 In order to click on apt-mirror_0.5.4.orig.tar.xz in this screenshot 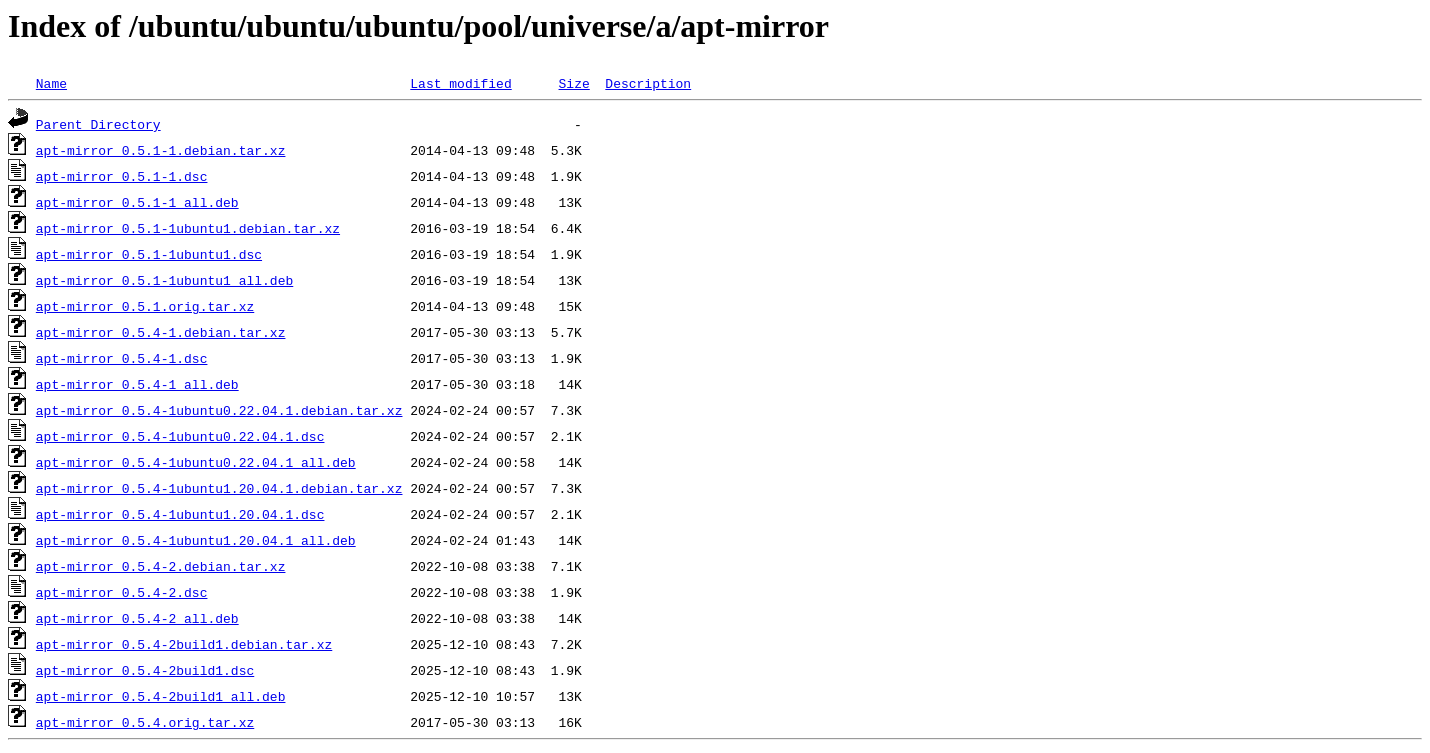, I will do `click(145, 722)`.